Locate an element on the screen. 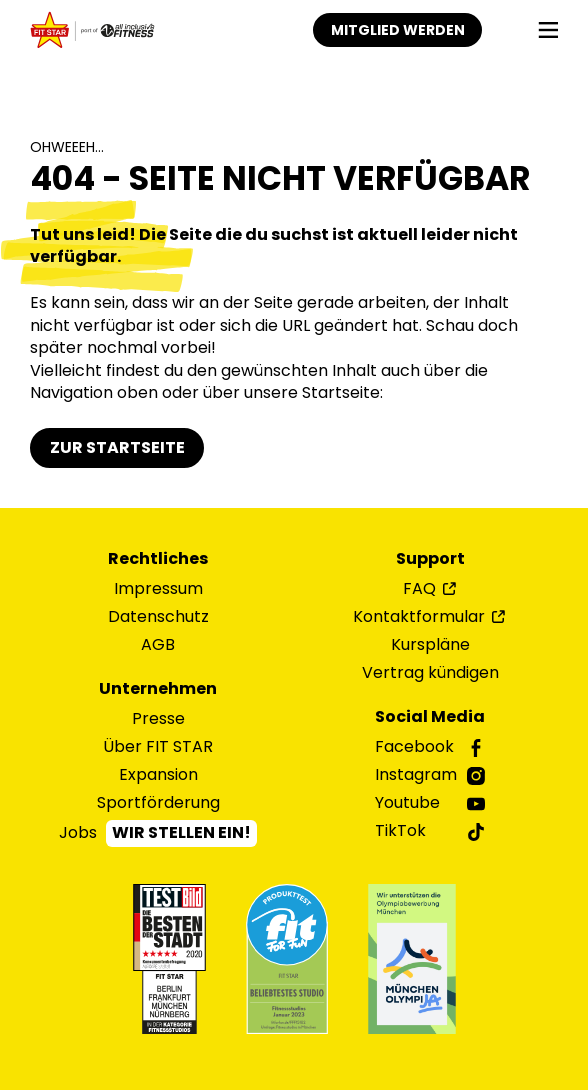  Unternehmen is located at coordinates (158, 689).